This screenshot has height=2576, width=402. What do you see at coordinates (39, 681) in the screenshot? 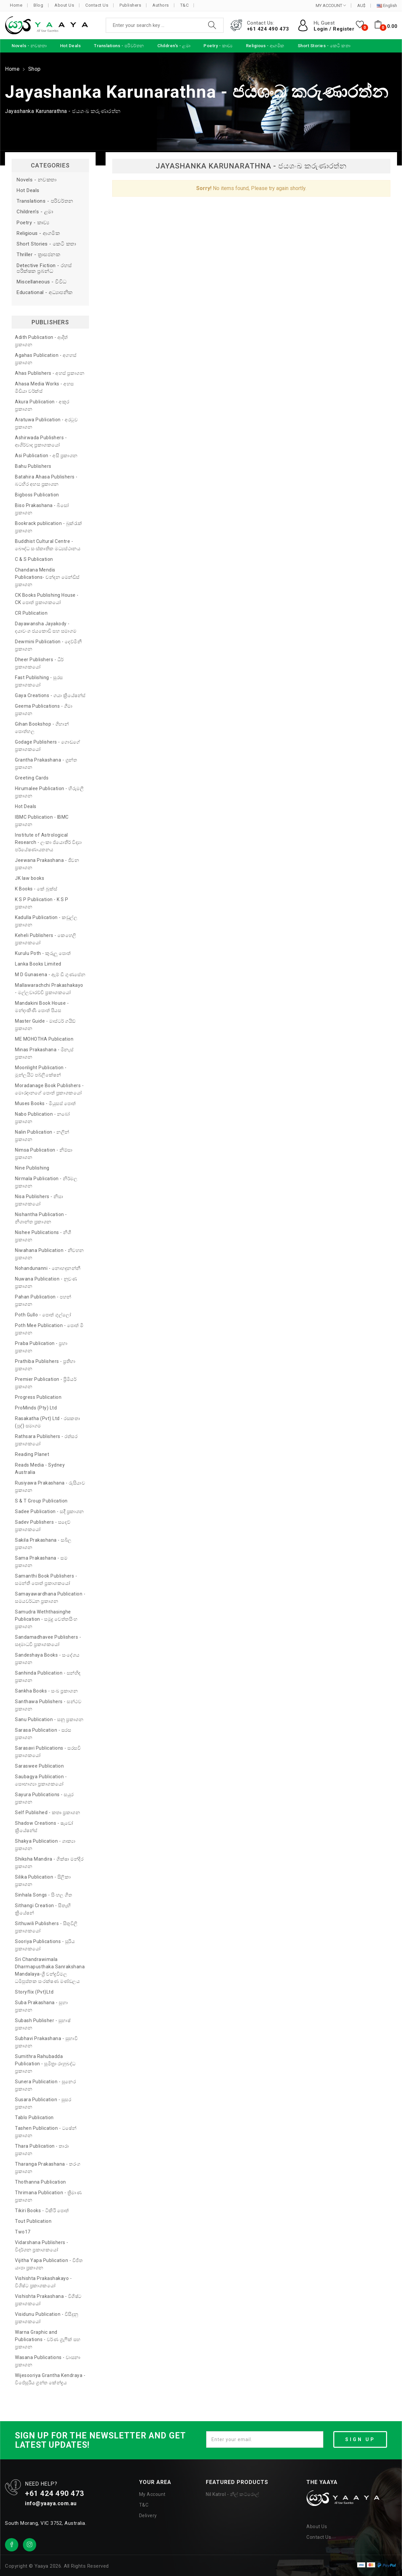
I see `Fast Publishing - සුරස ප්‍රකාශකයෝ` at bounding box center [39, 681].